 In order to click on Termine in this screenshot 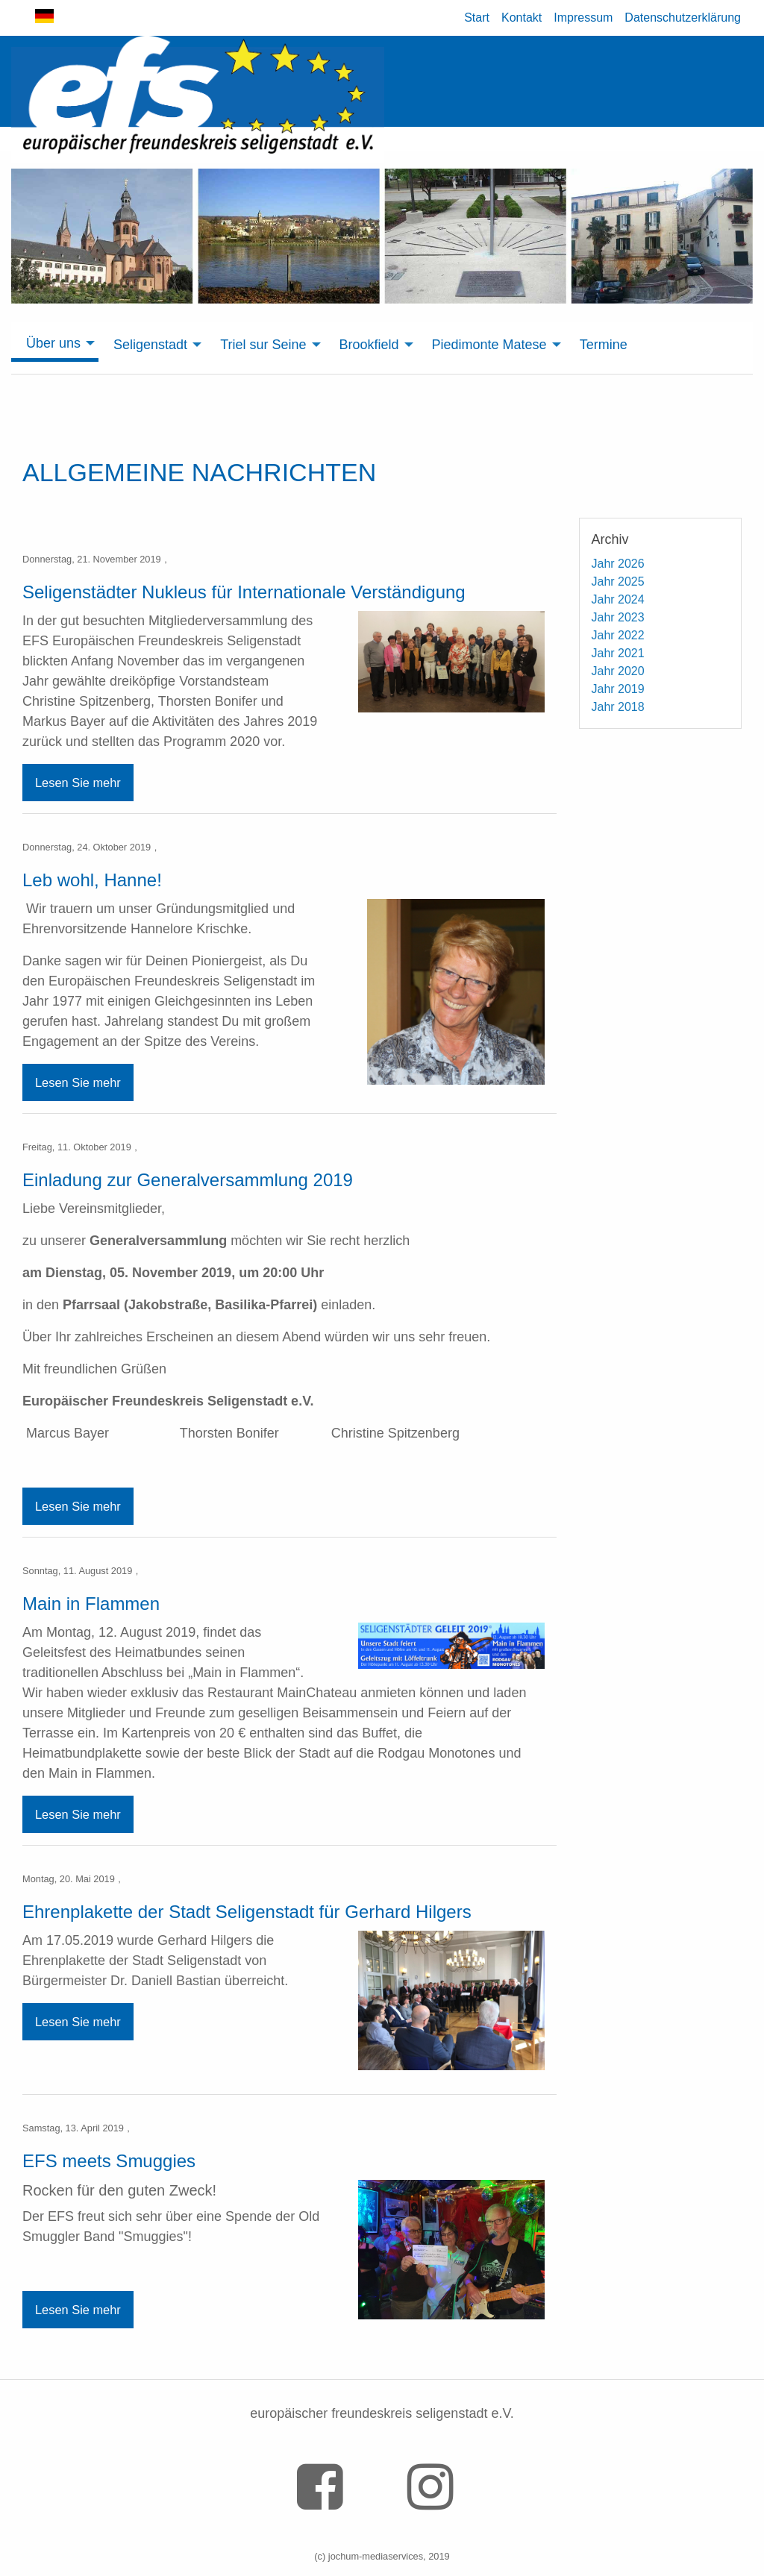, I will do `click(603, 344)`.